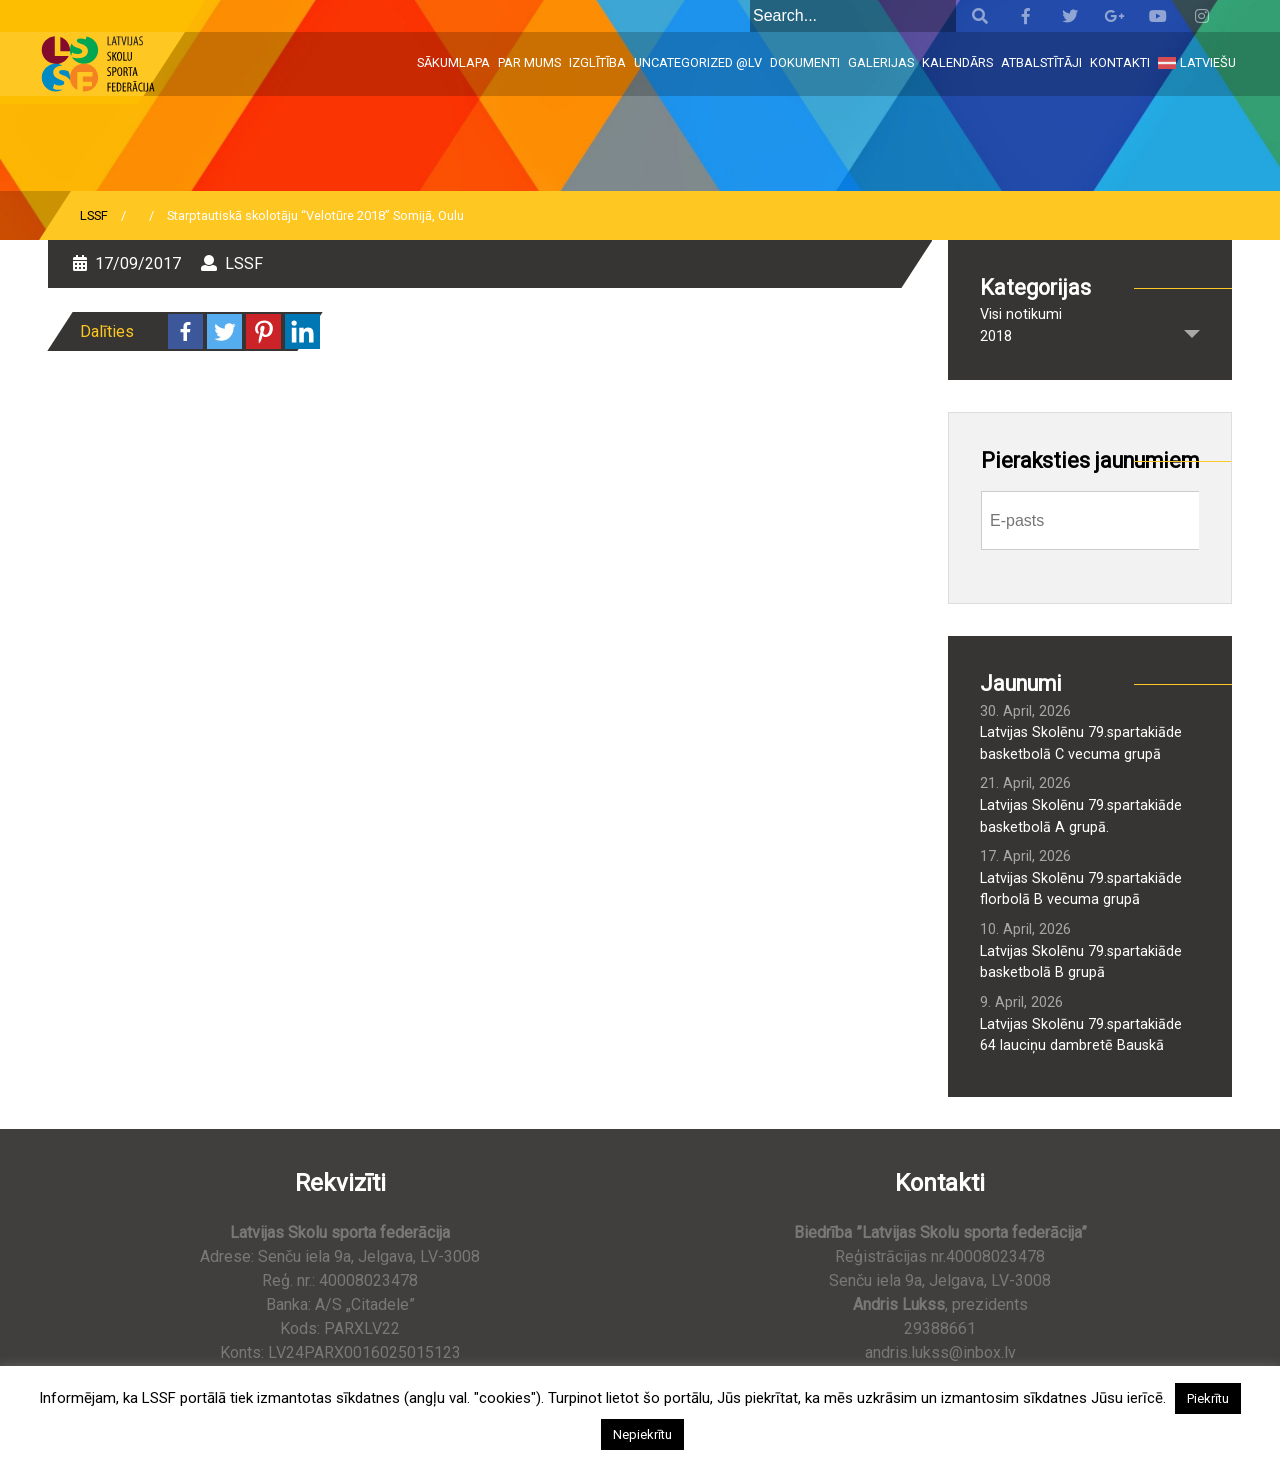 The height and width of the screenshot is (1462, 1280). What do you see at coordinates (94, 215) in the screenshot?
I see `LSSF` at bounding box center [94, 215].